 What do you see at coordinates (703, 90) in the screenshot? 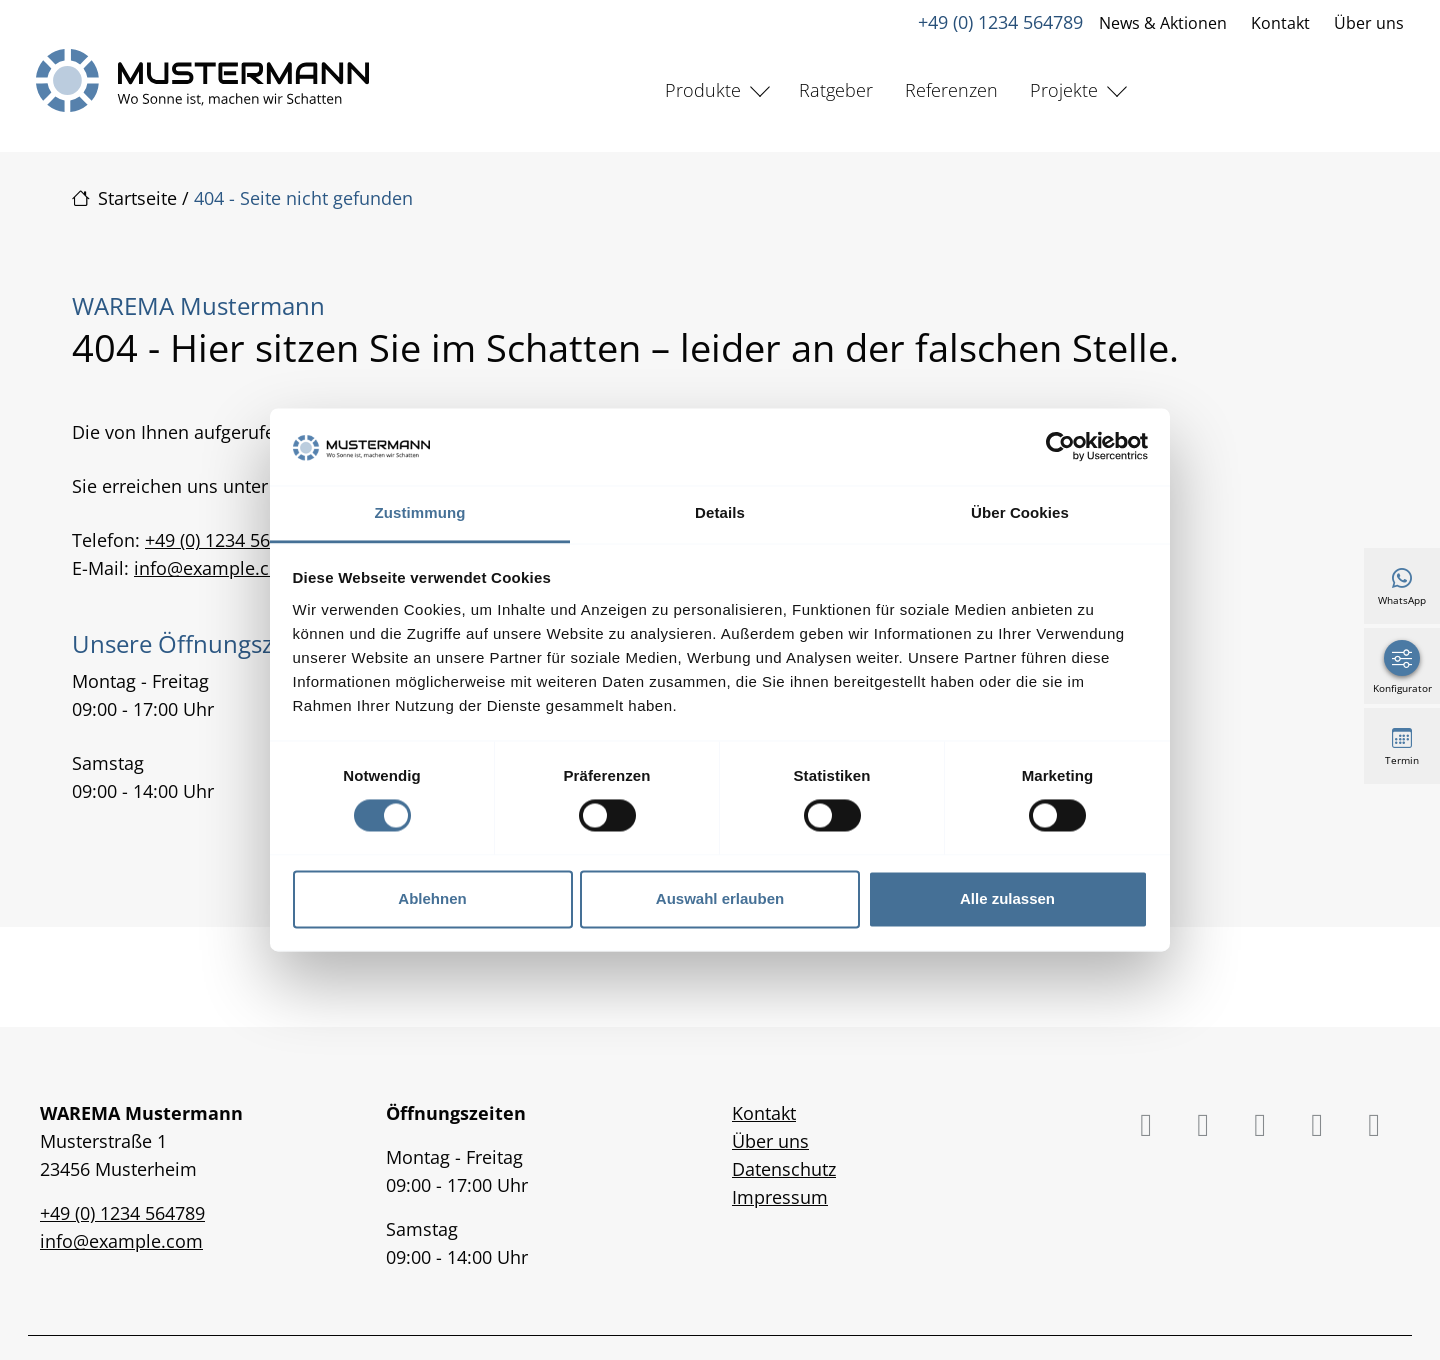
I see `Produkte` at bounding box center [703, 90].